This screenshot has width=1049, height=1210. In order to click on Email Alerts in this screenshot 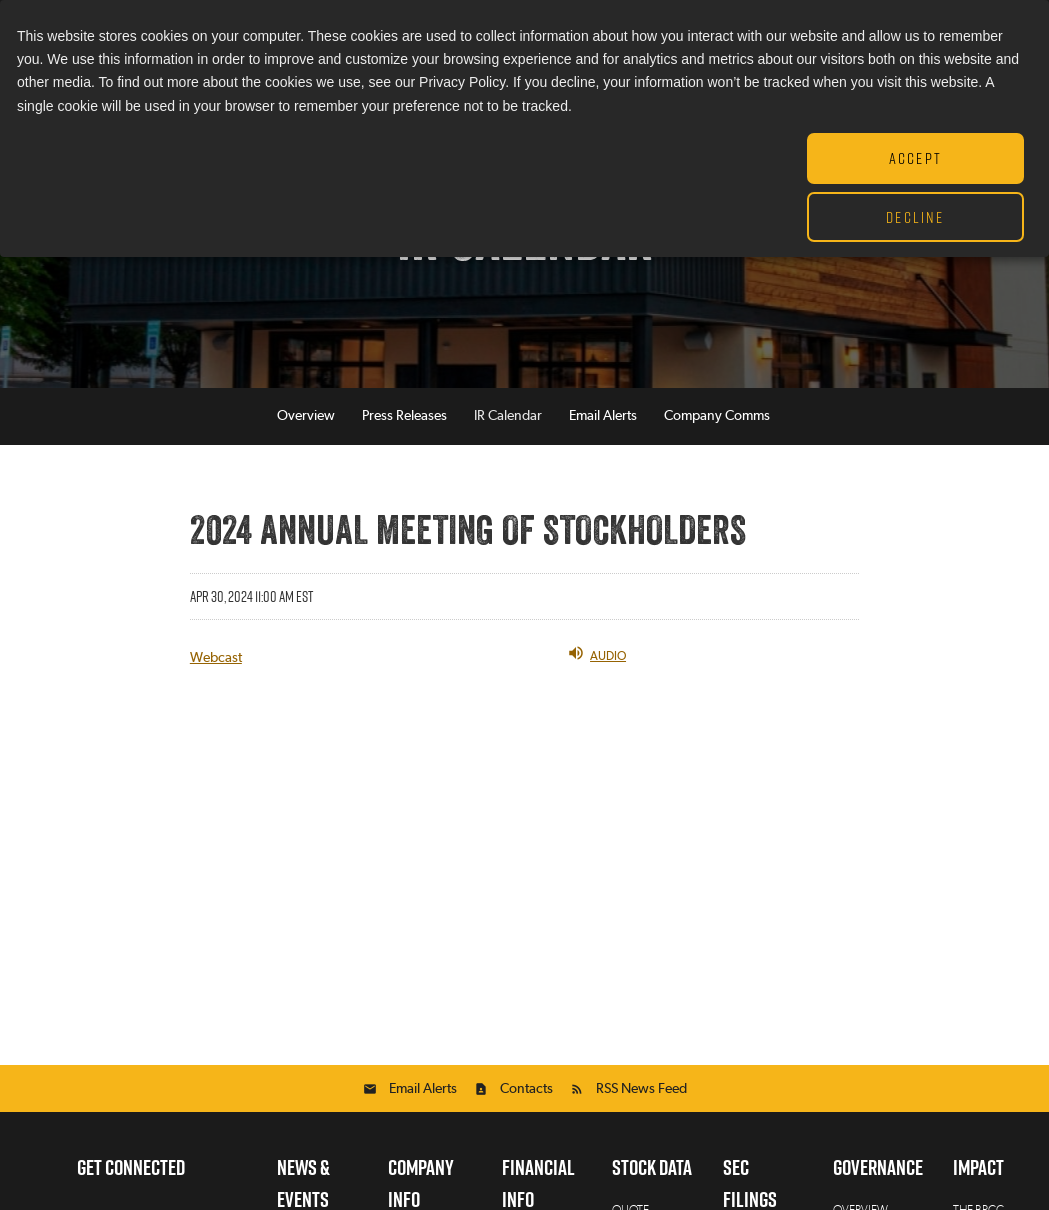, I will do `click(603, 417)`.